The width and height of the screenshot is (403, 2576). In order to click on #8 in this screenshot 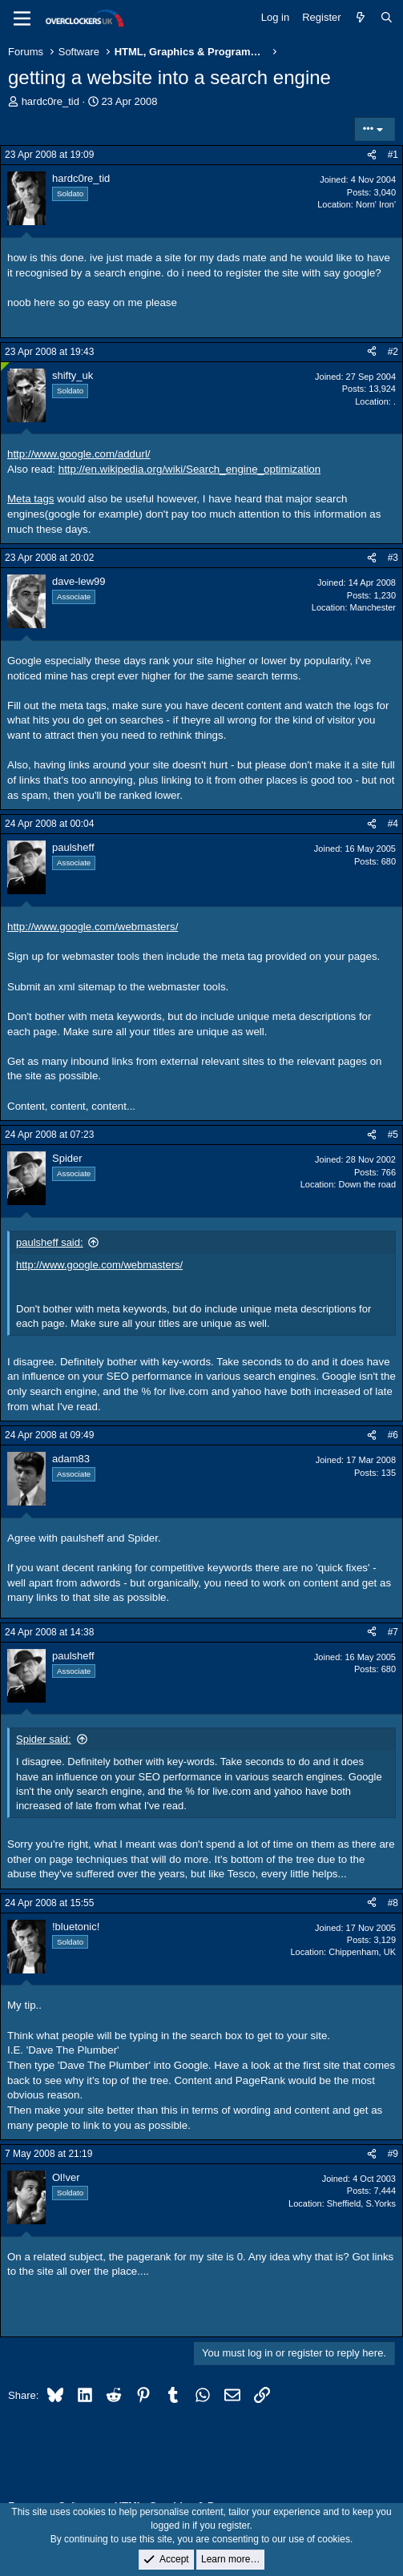, I will do `click(393, 1903)`.